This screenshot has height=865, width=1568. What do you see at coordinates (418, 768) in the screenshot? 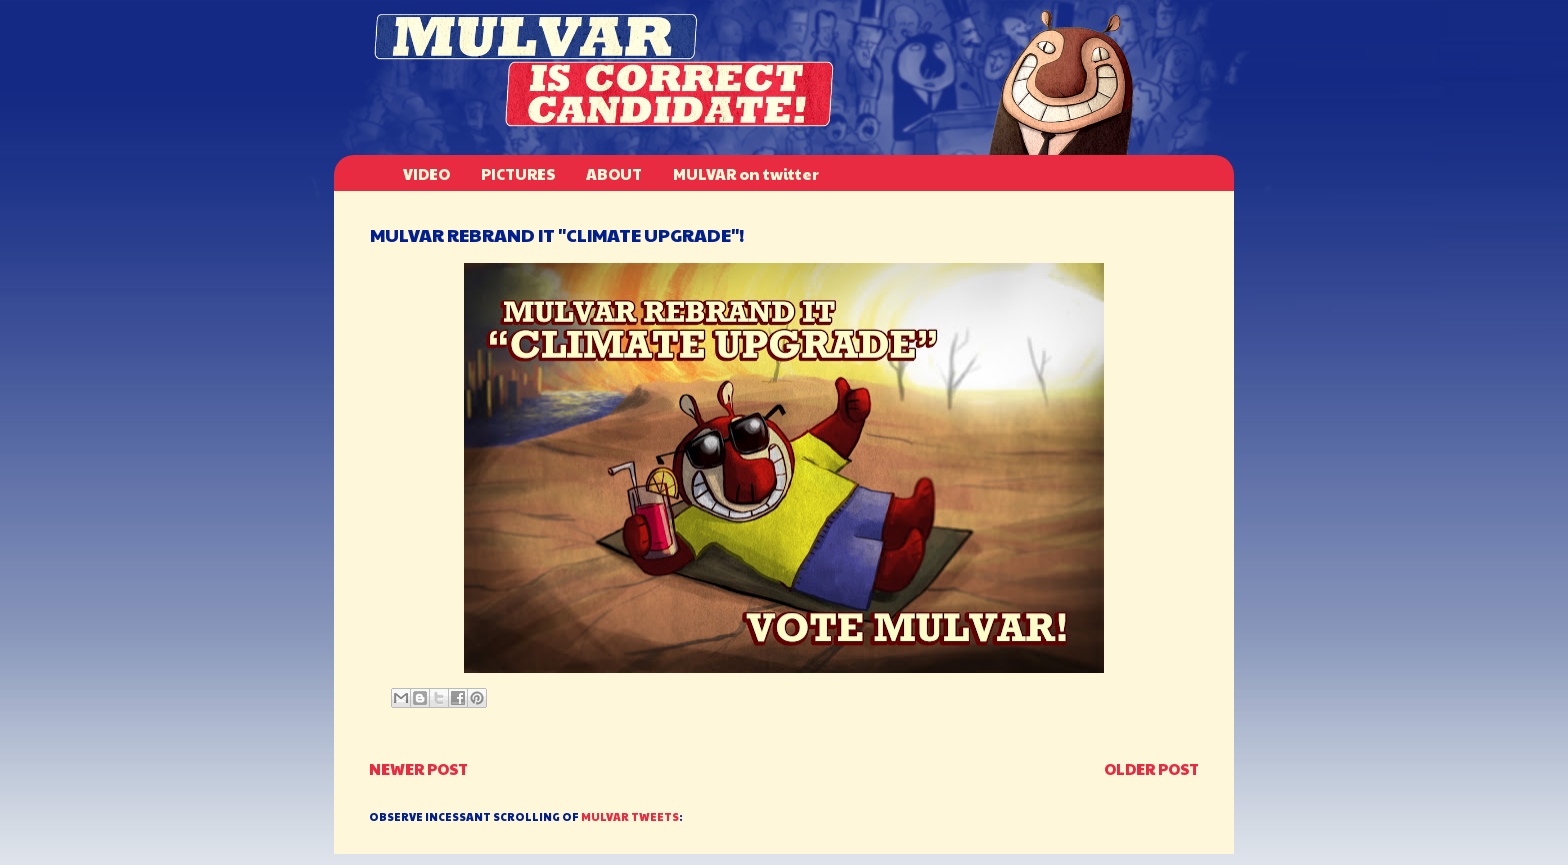
I see `Newer Post` at bounding box center [418, 768].